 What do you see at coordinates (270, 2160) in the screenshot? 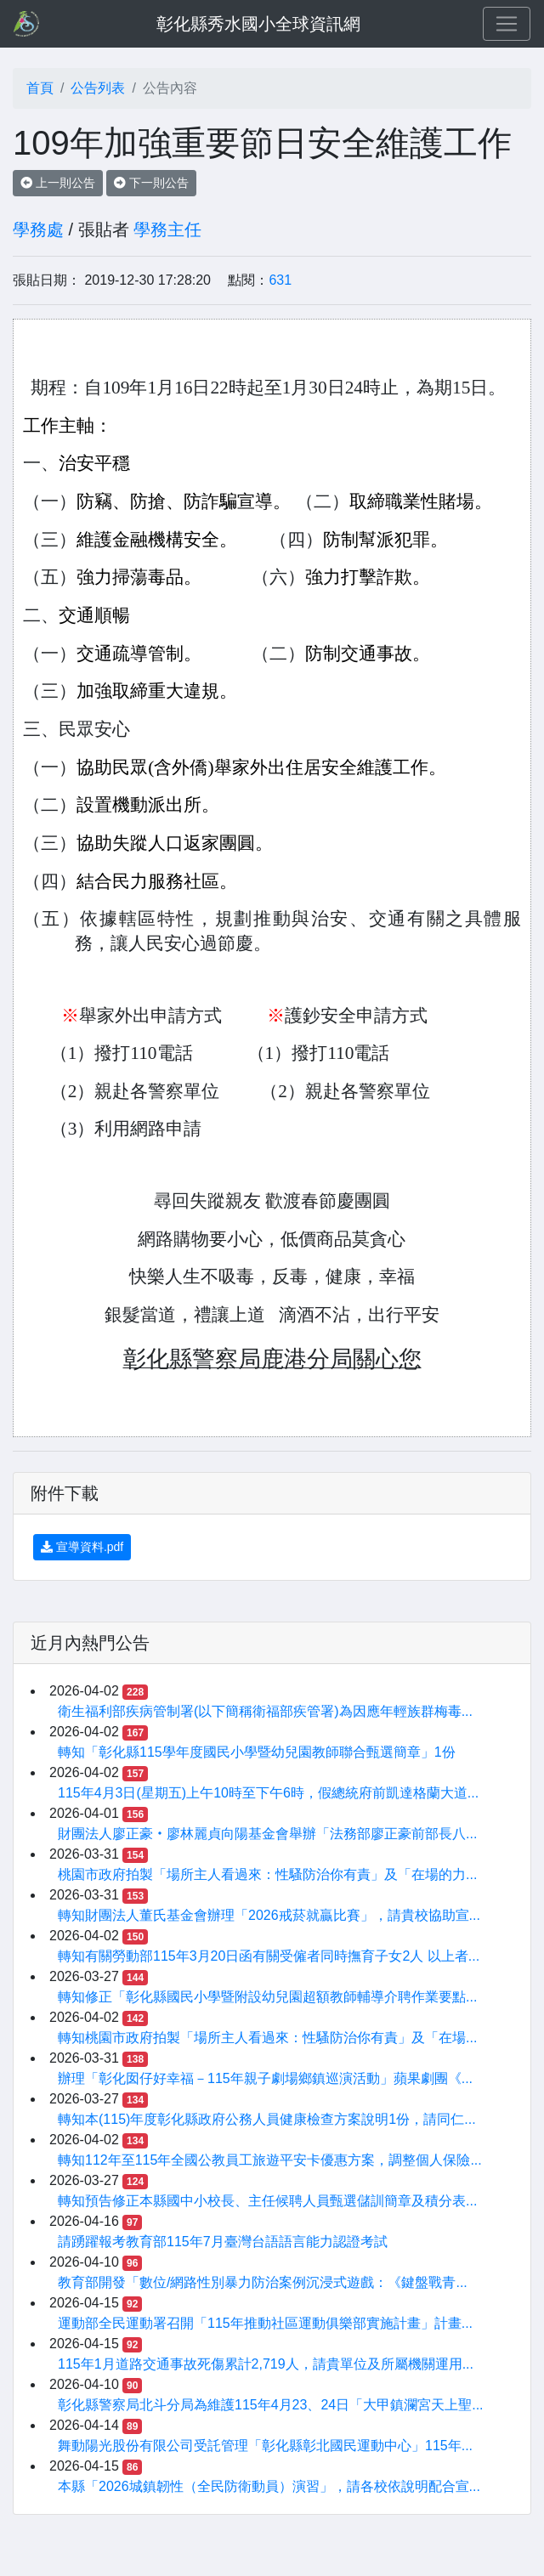
I see `轉知112年至115年全國公教員工旅遊平安卡優惠方案，調整個人保險...` at bounding box center [270, 2160].